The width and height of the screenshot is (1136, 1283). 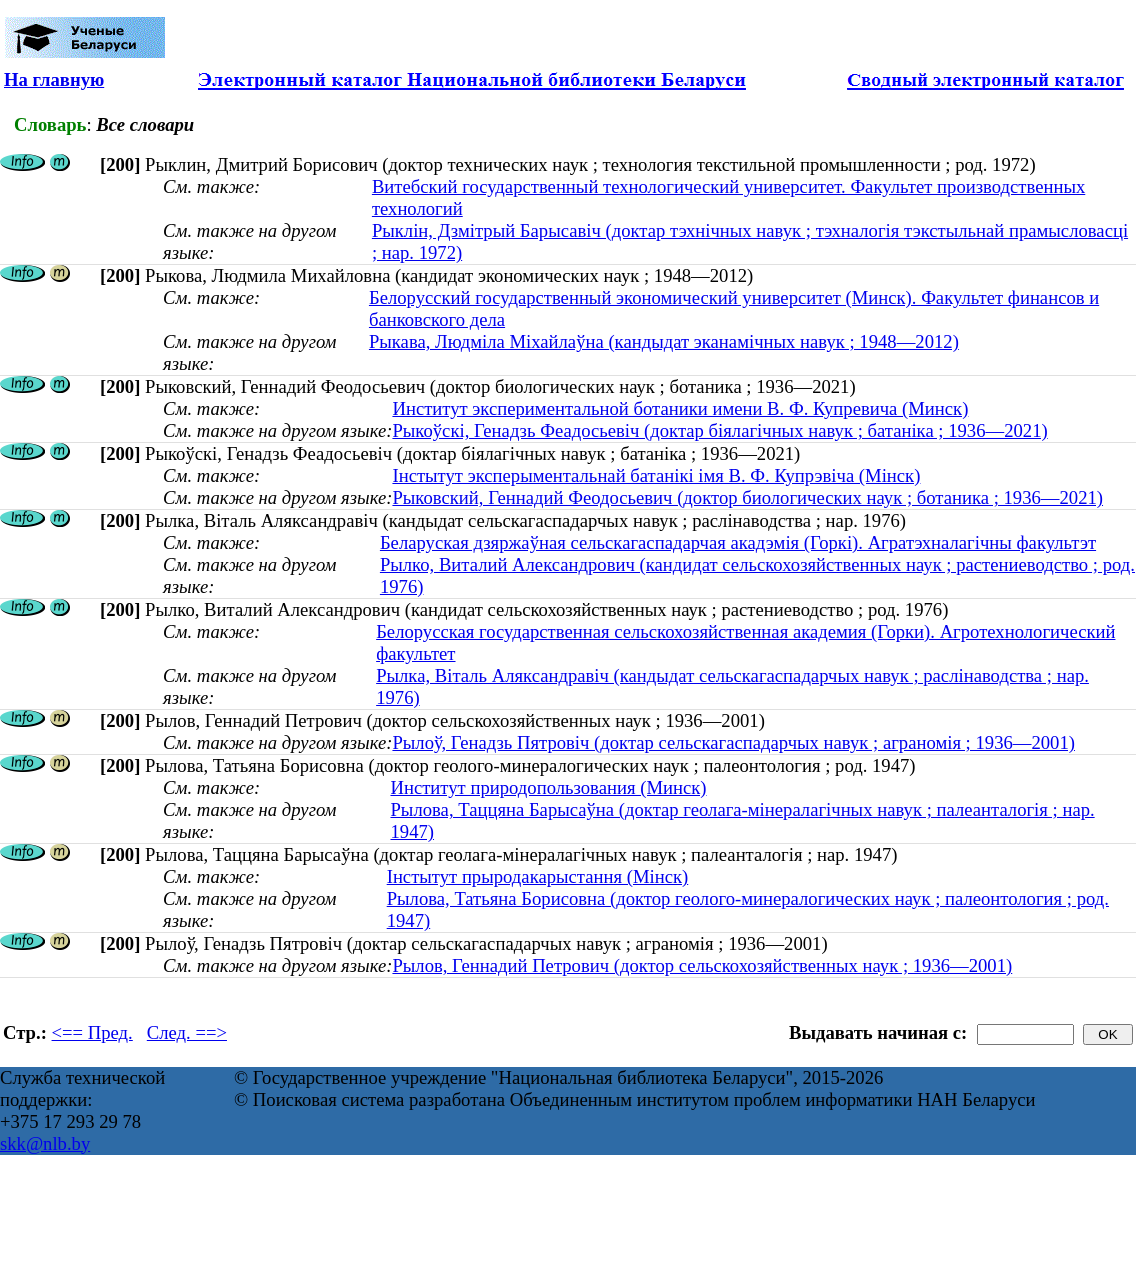 I want to click on Институт экспериментальной ботаники имени В. Ф. Купревича (Минск), so click(x=680, y=408).